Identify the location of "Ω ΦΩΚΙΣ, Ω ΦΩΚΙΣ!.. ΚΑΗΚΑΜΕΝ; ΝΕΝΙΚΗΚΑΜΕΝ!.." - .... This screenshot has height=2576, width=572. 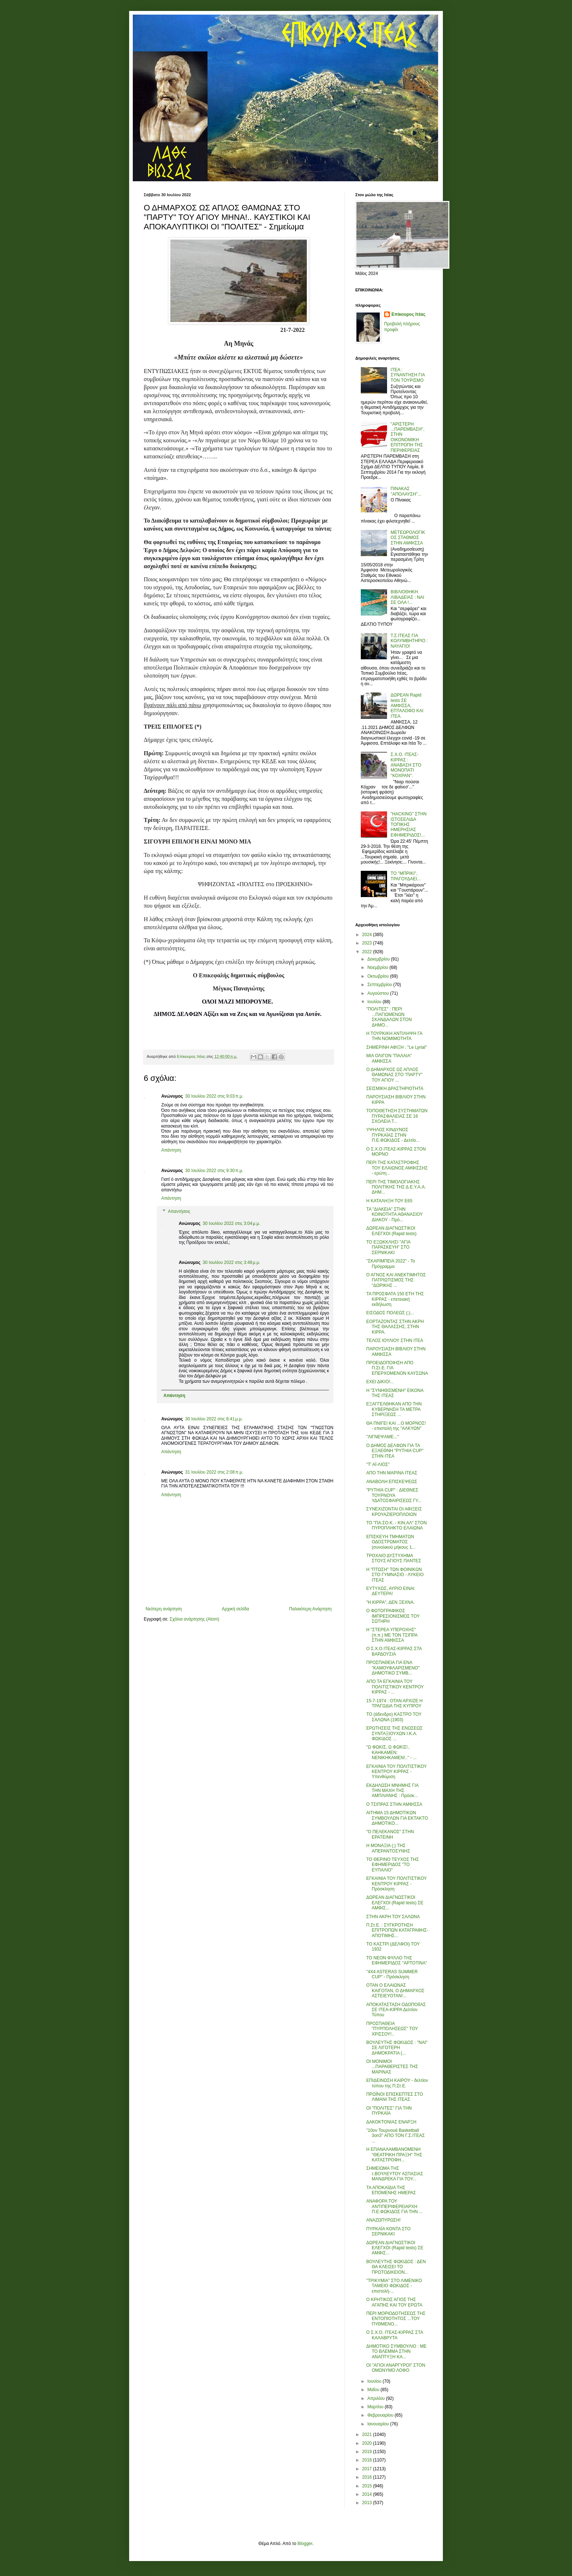
(391, 1752).